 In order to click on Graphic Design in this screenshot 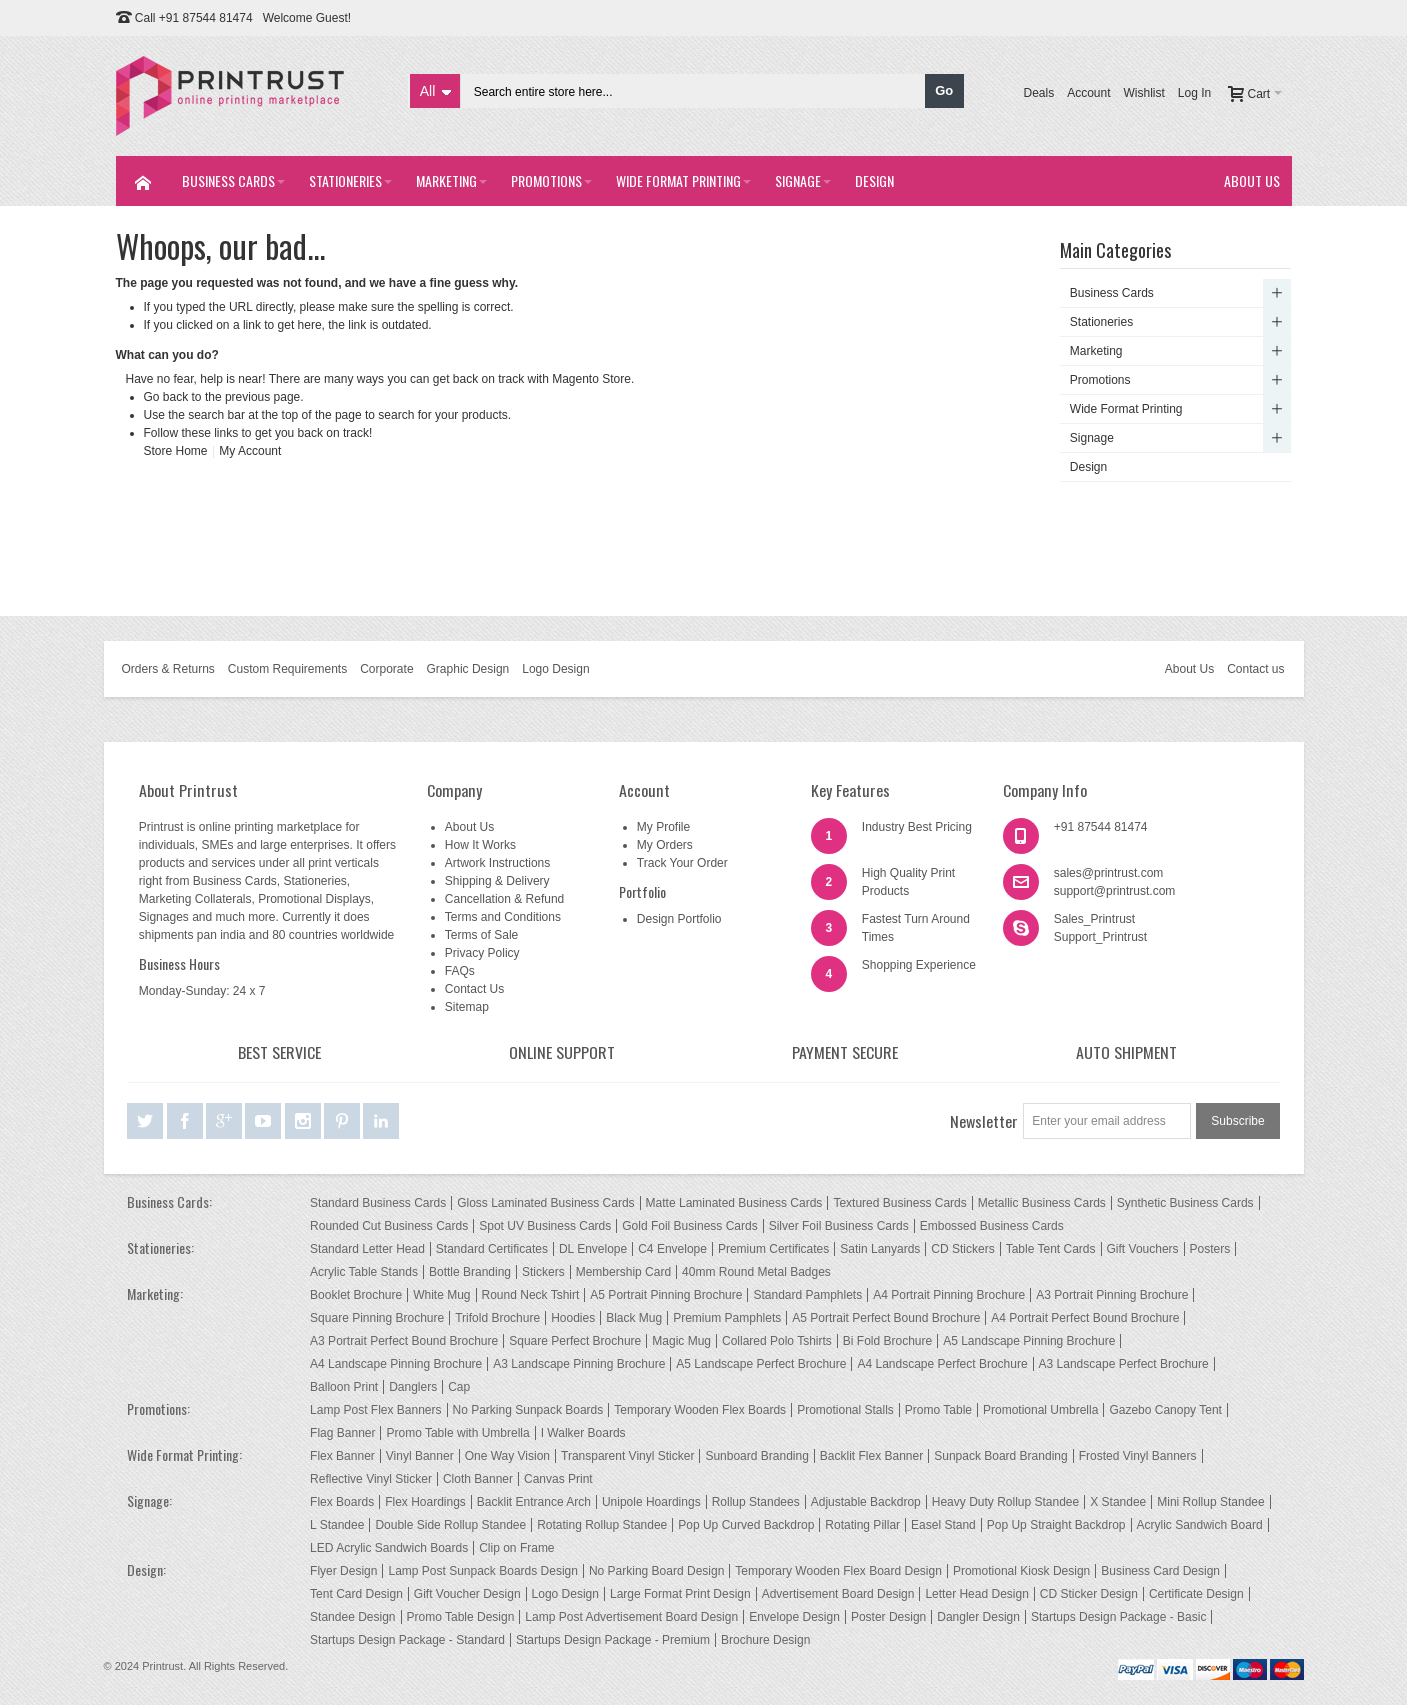, I will do `click(468, 669)`.